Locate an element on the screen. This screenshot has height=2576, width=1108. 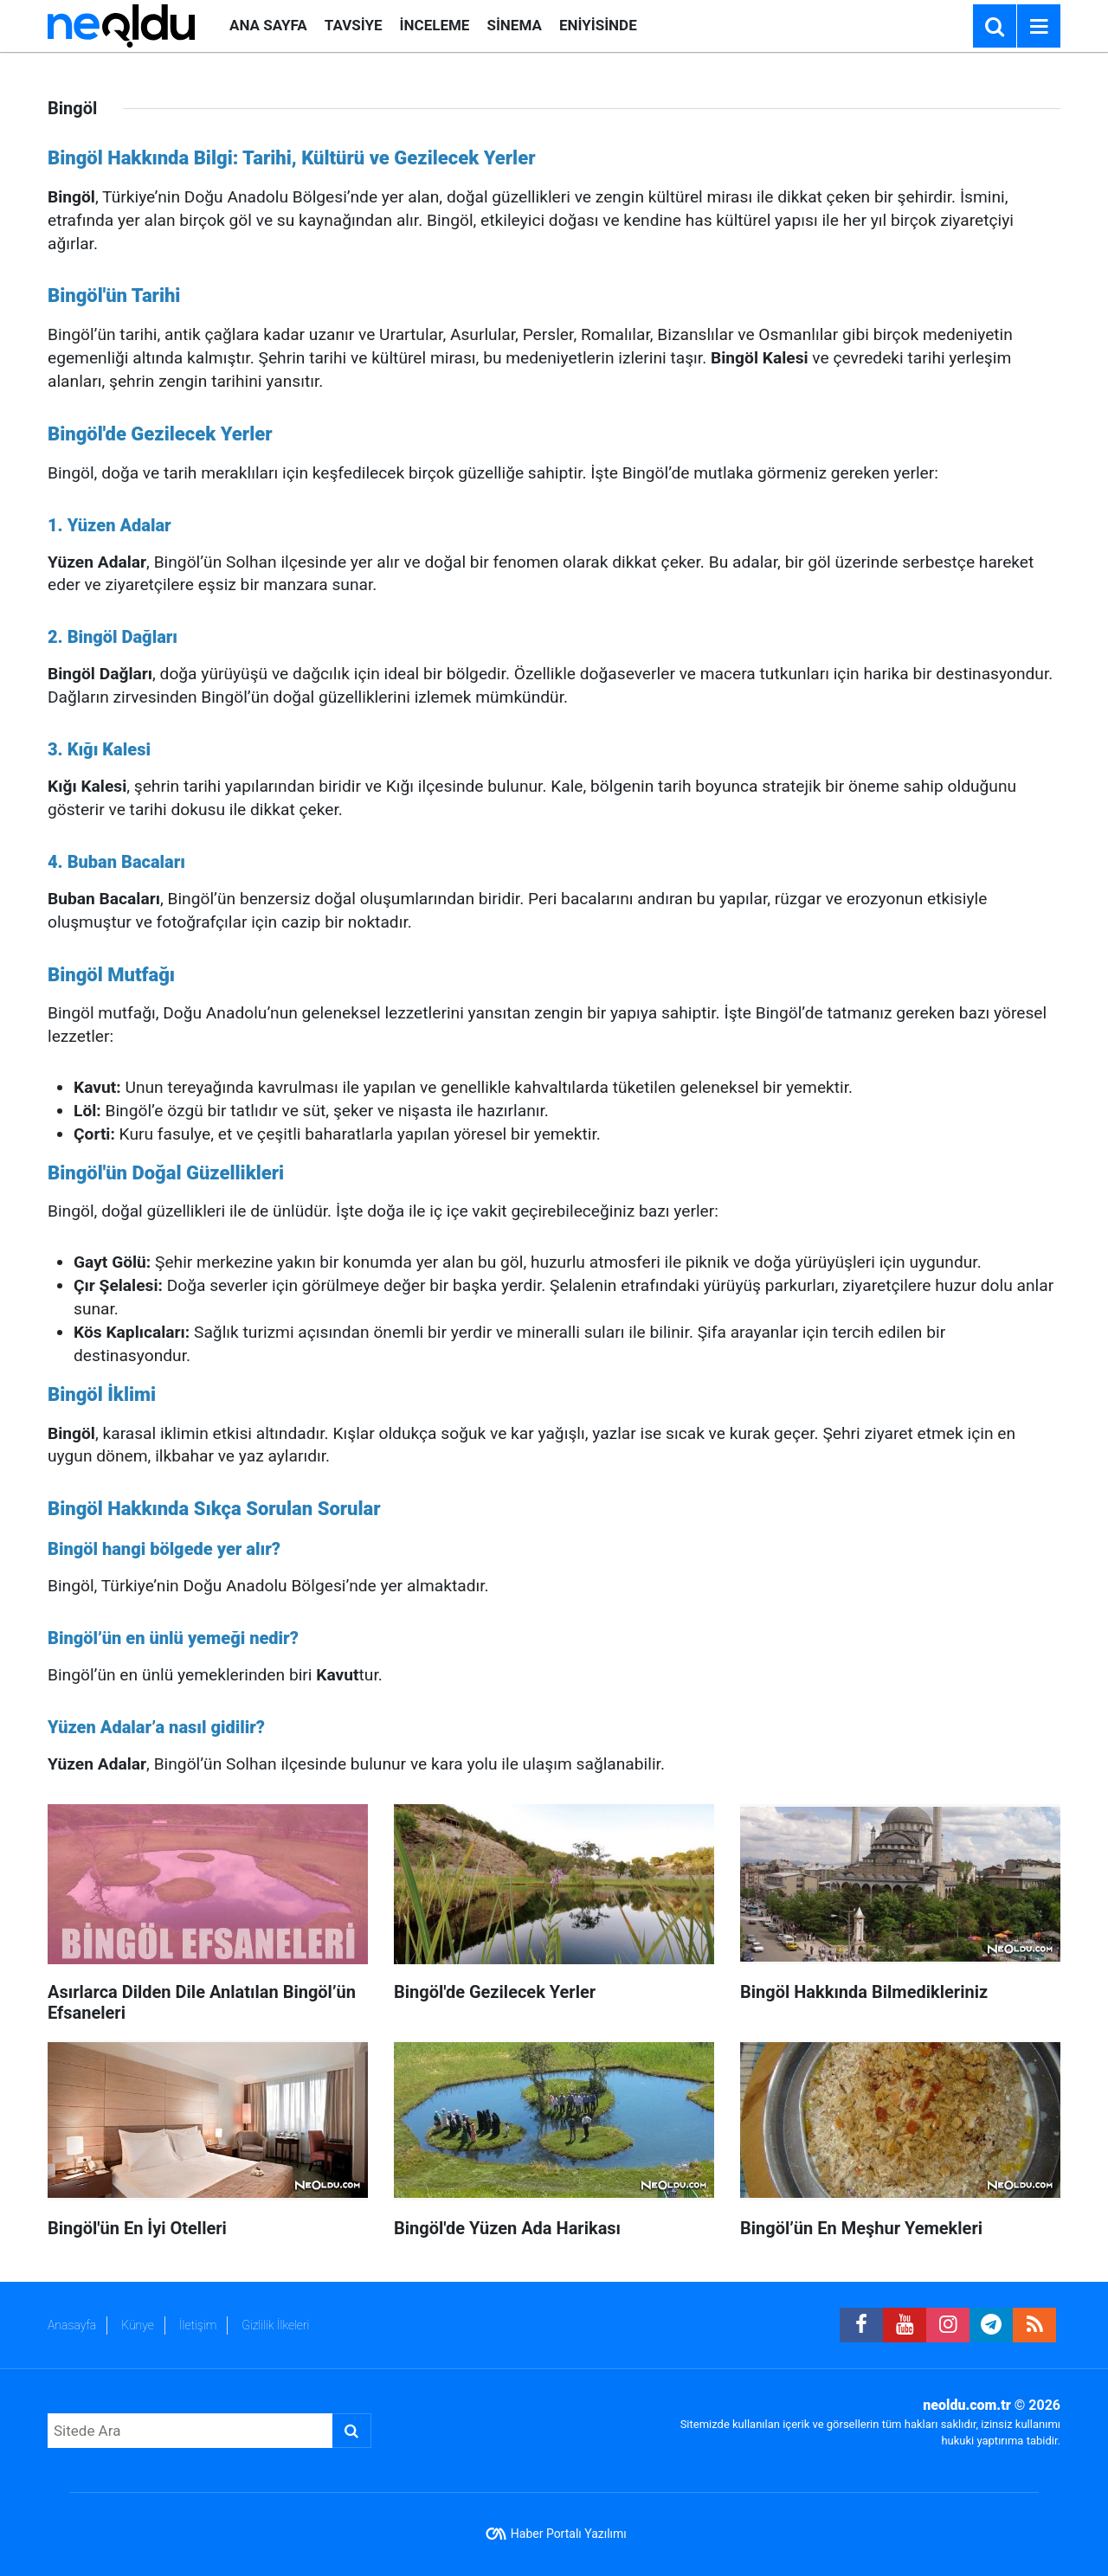
TAVSİYE is located at coordinates (354, 25).